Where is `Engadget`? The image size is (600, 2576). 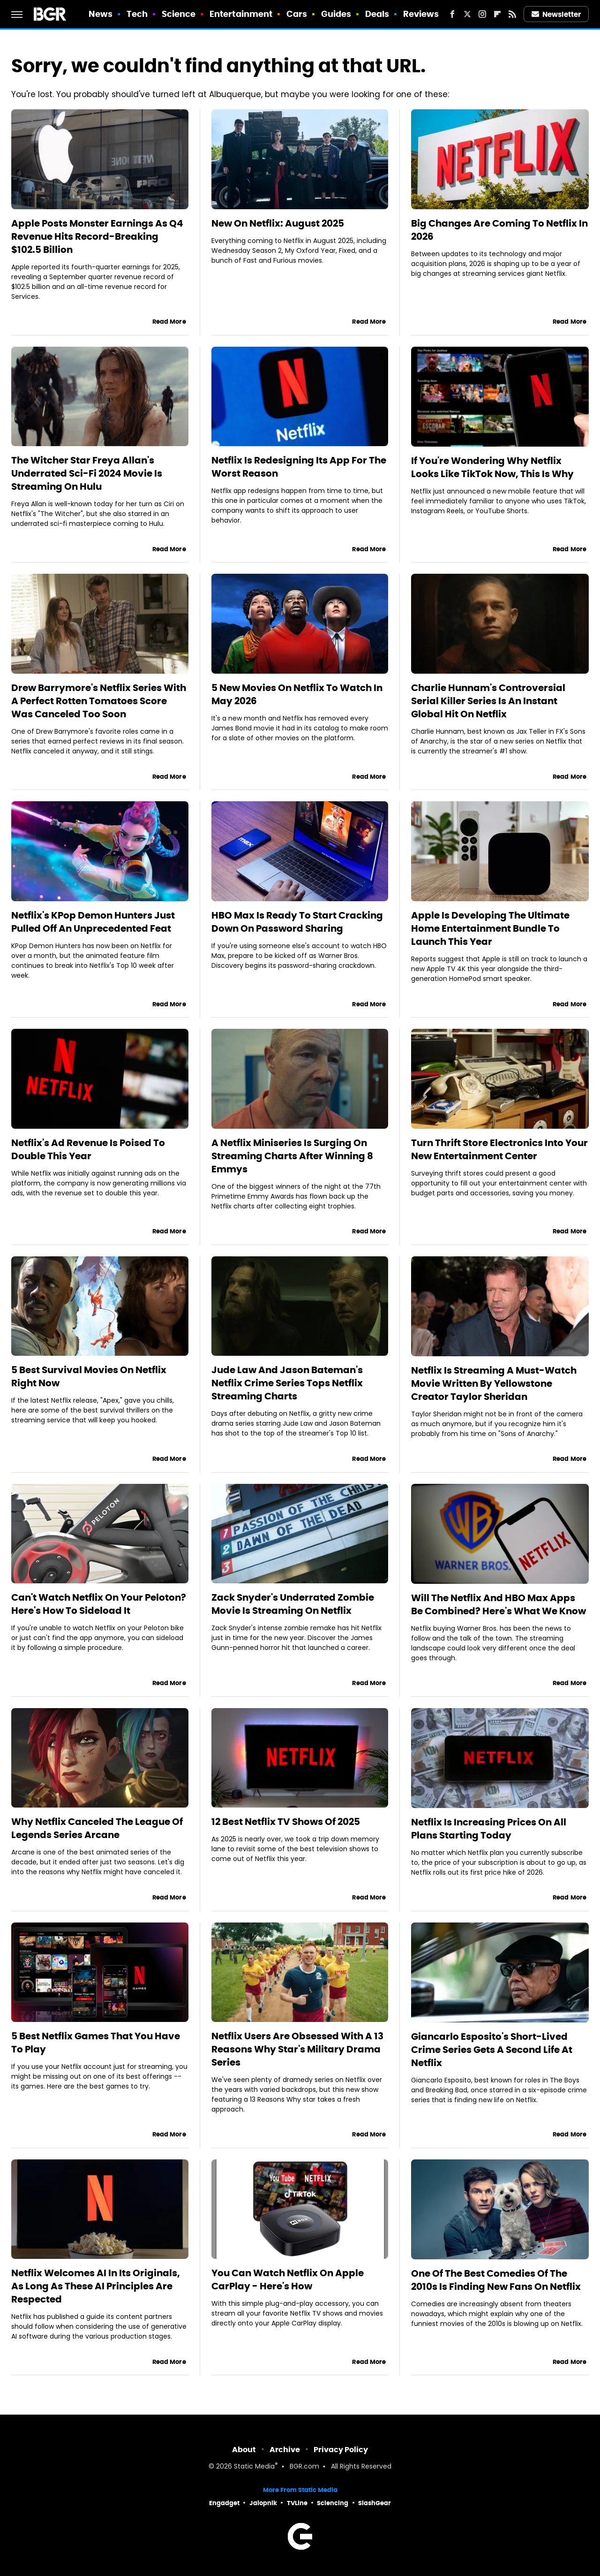 Engadget is located at coordinates (224, 2503).